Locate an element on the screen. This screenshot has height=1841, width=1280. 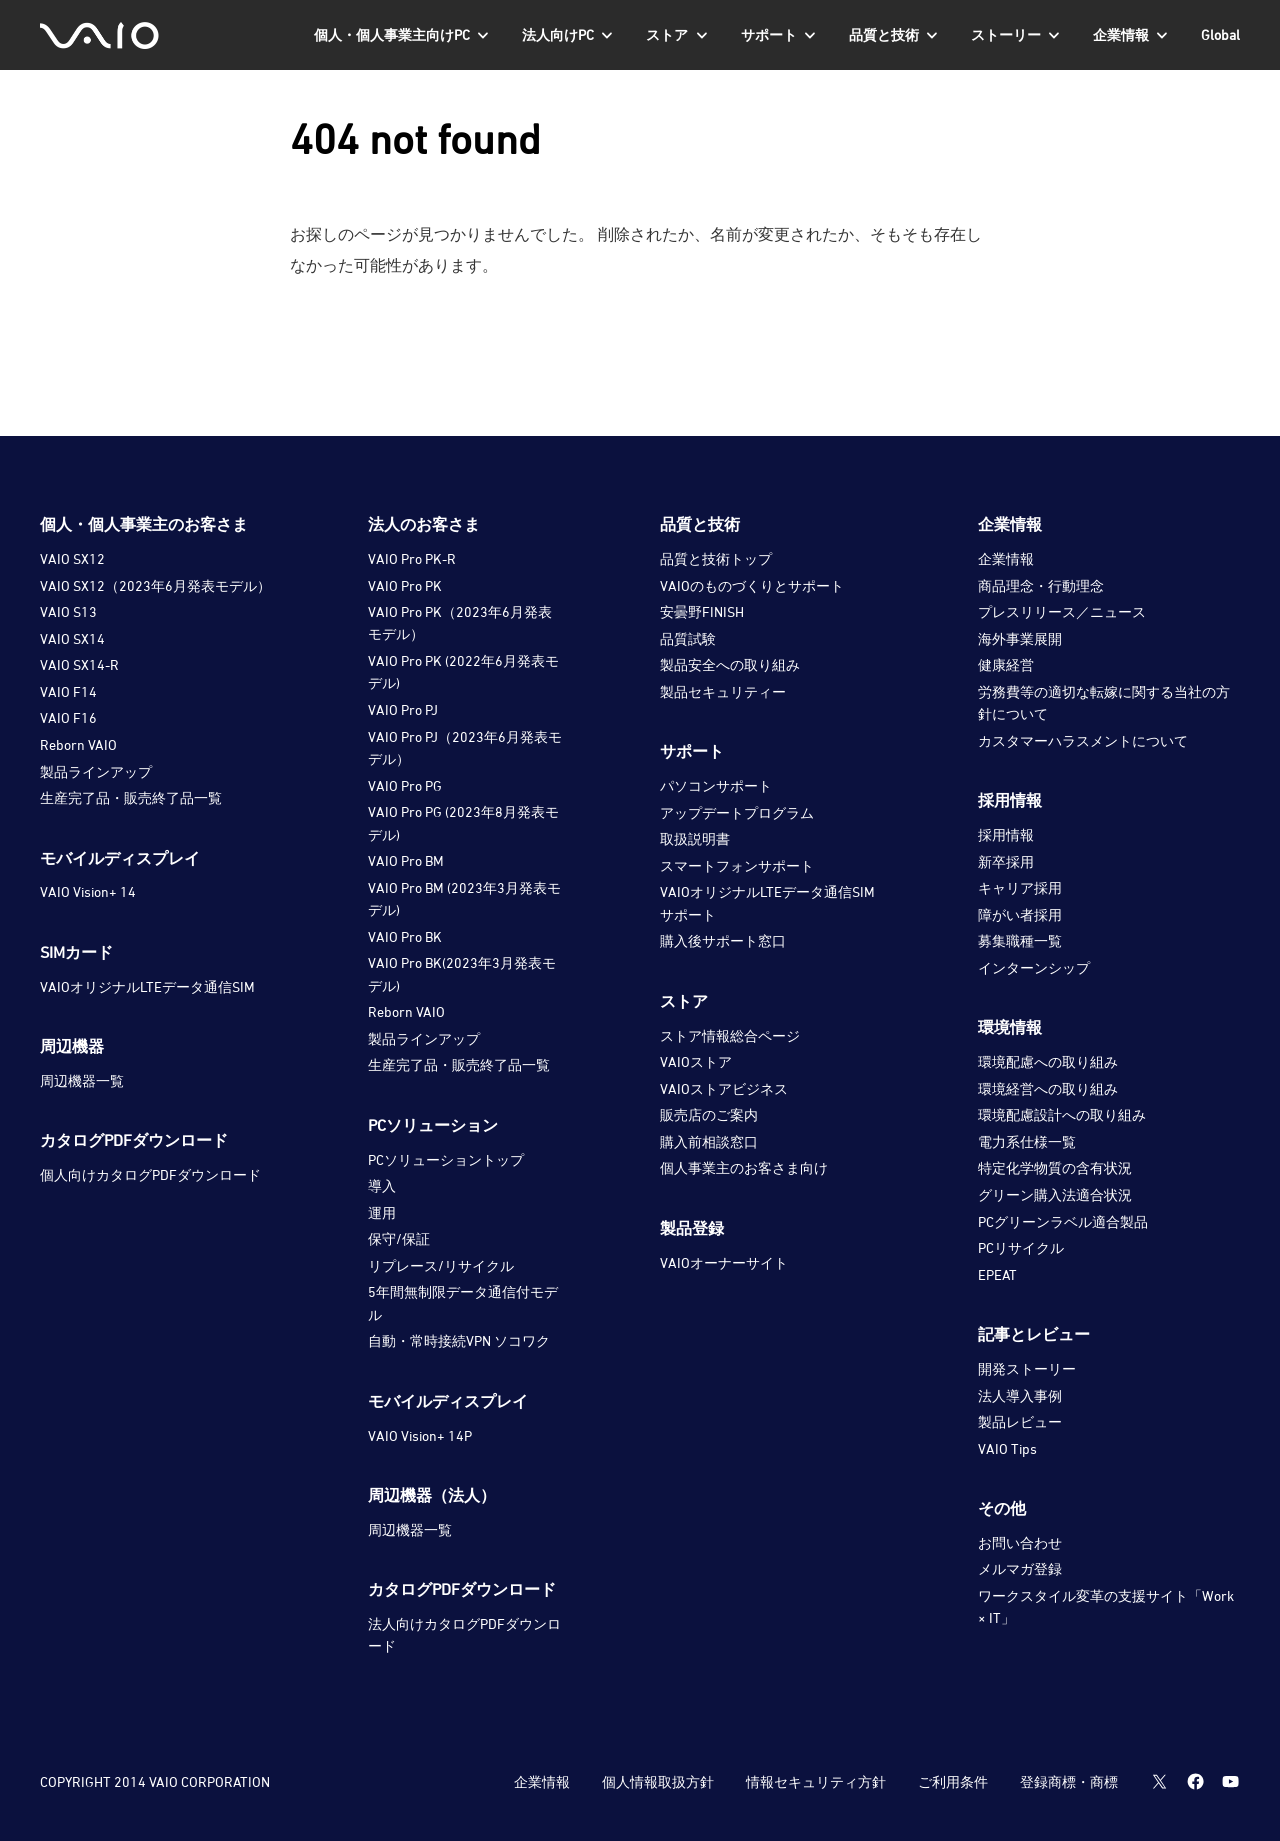
リプレース/リサイクル is located at coordinates (441, 1265).